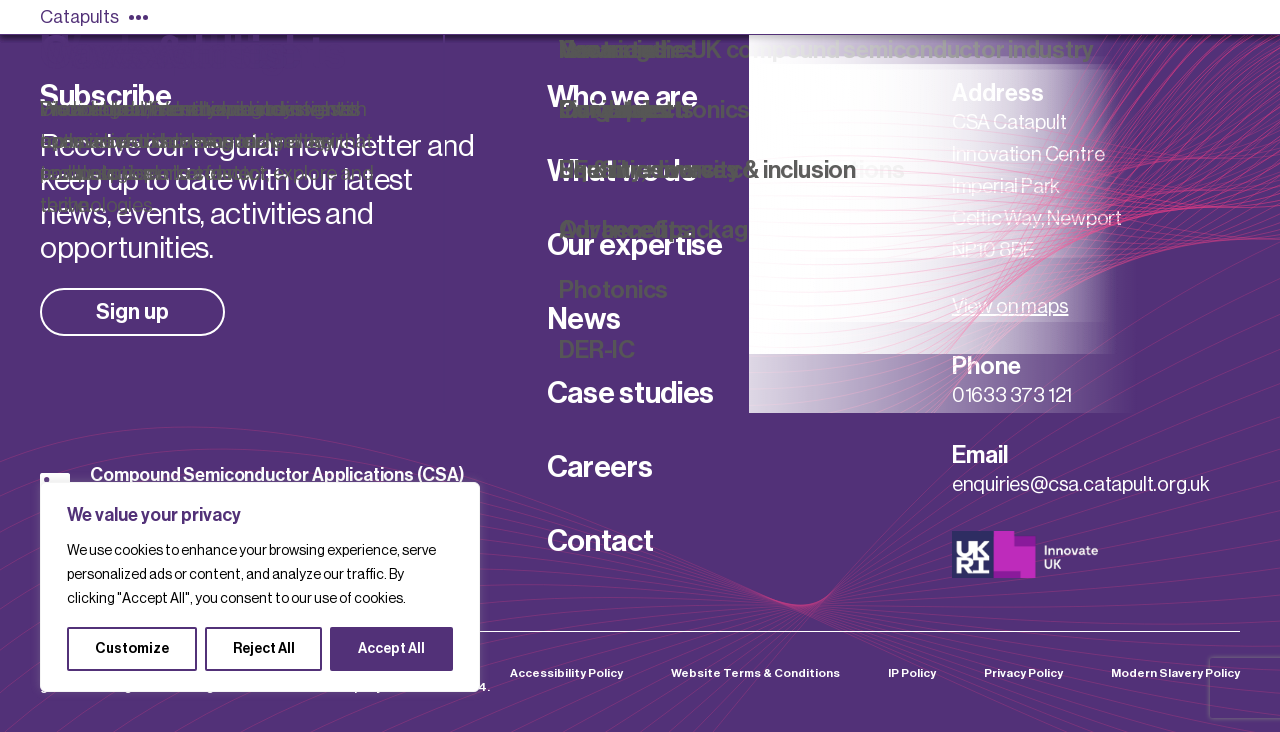  Describe the element at coordinates (132, 649) in the screenshot. I see `Customize` at that location.